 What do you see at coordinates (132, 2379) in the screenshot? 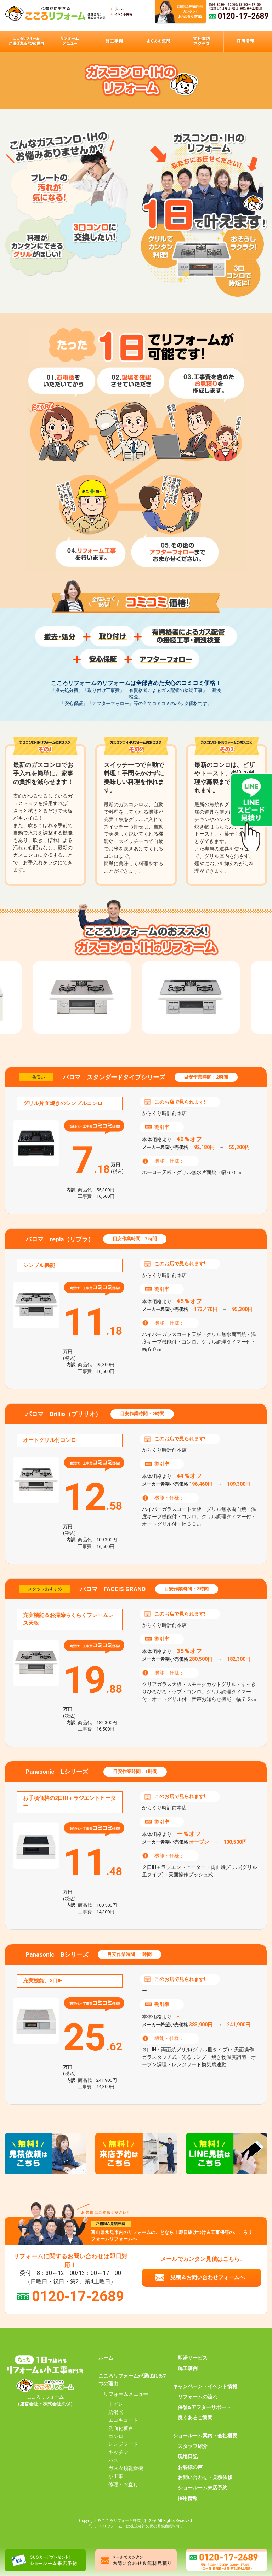
I see `こころリフォームが選ばれる7つの理由` at bounding box center [132, 2379].